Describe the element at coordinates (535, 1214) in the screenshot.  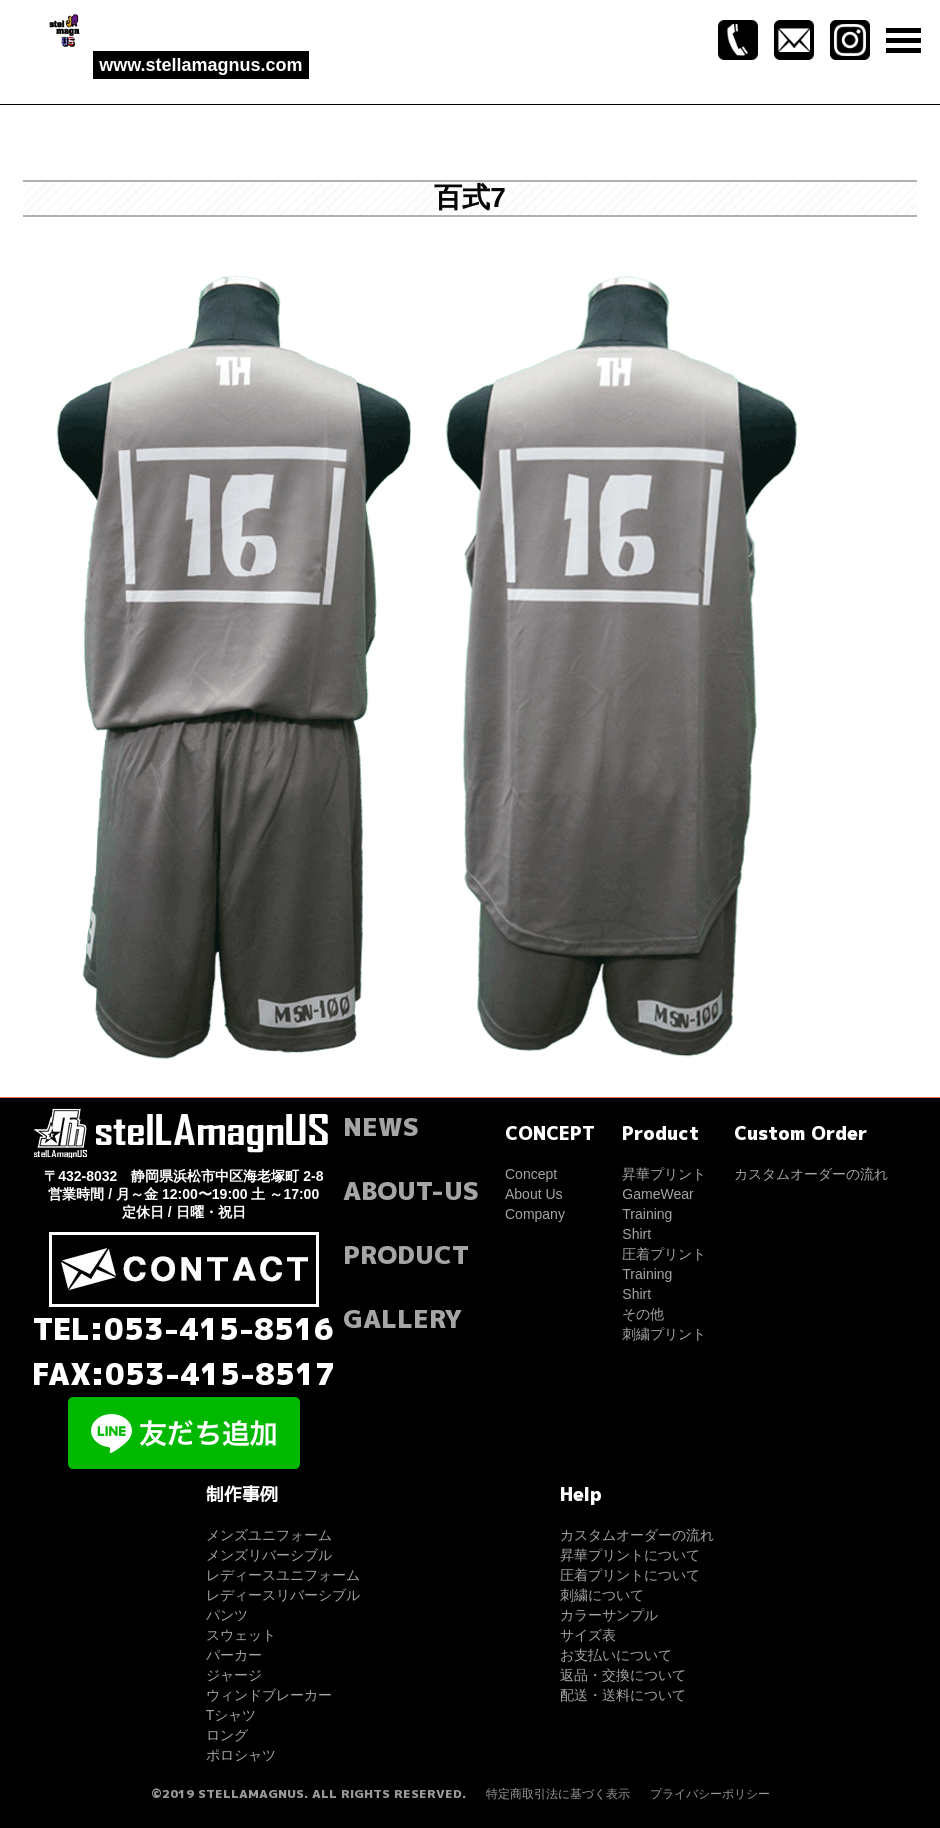
I see `Company` at that location.